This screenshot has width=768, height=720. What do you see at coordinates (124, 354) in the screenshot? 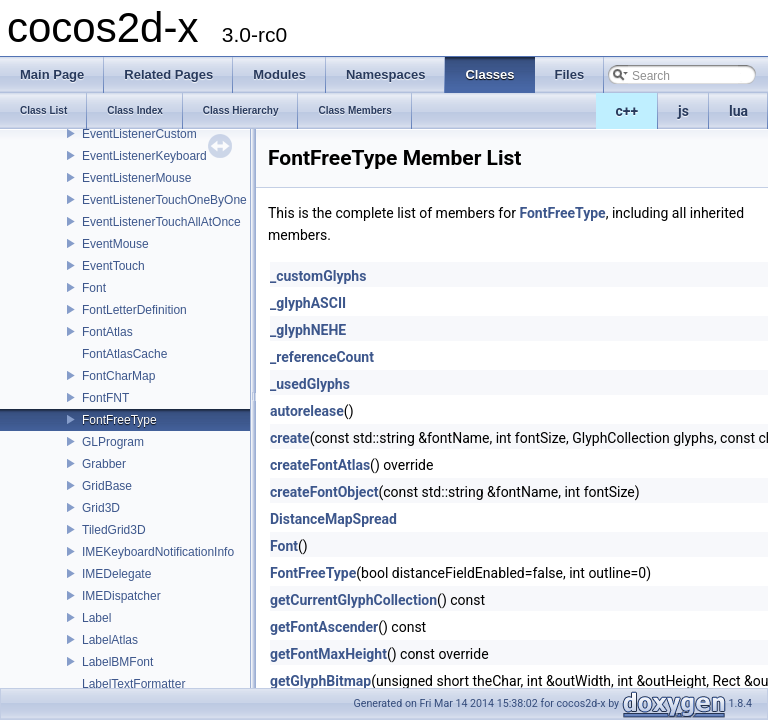
I see `FontAtlasCache` at bounding box center [124, 354].